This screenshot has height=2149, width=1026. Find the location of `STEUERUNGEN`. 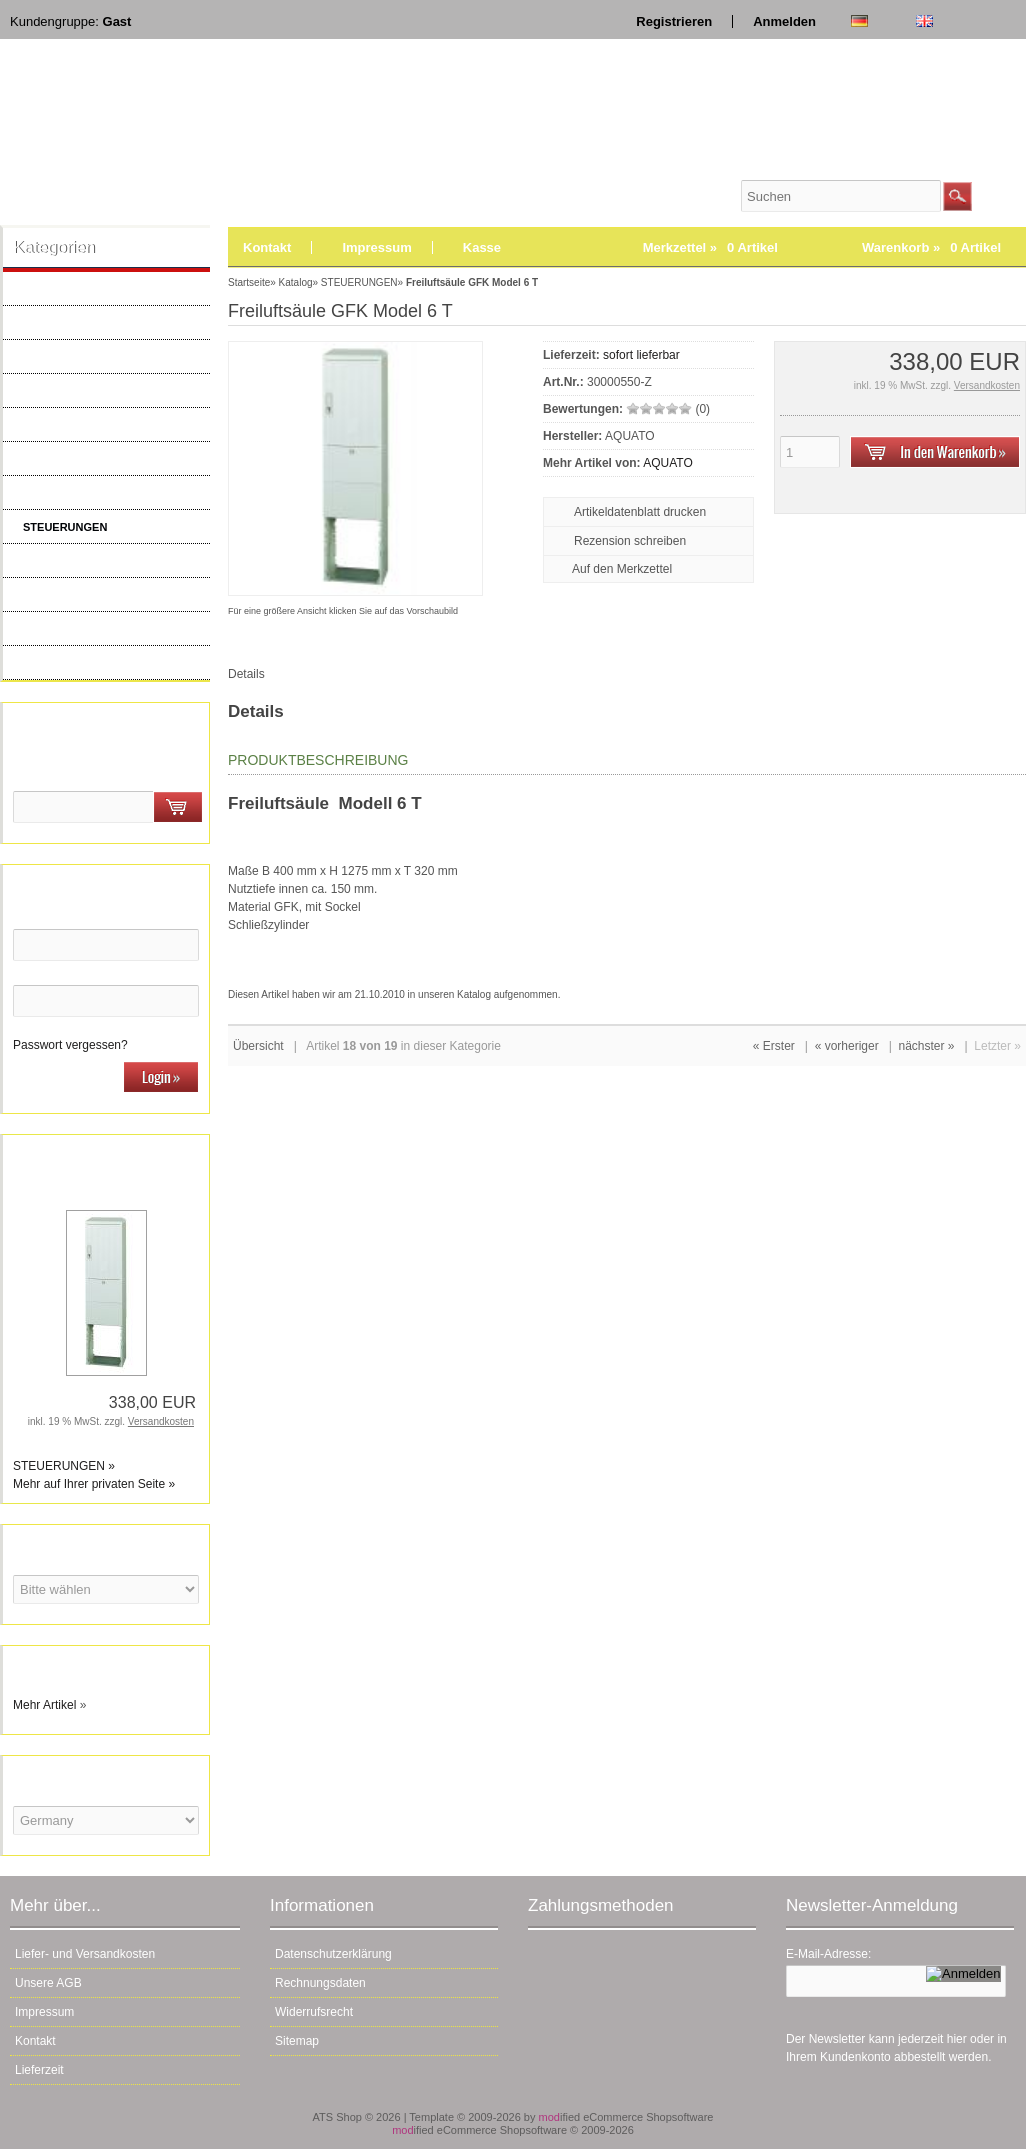

STEUERUNGEN is located at coordinates (65, 527).